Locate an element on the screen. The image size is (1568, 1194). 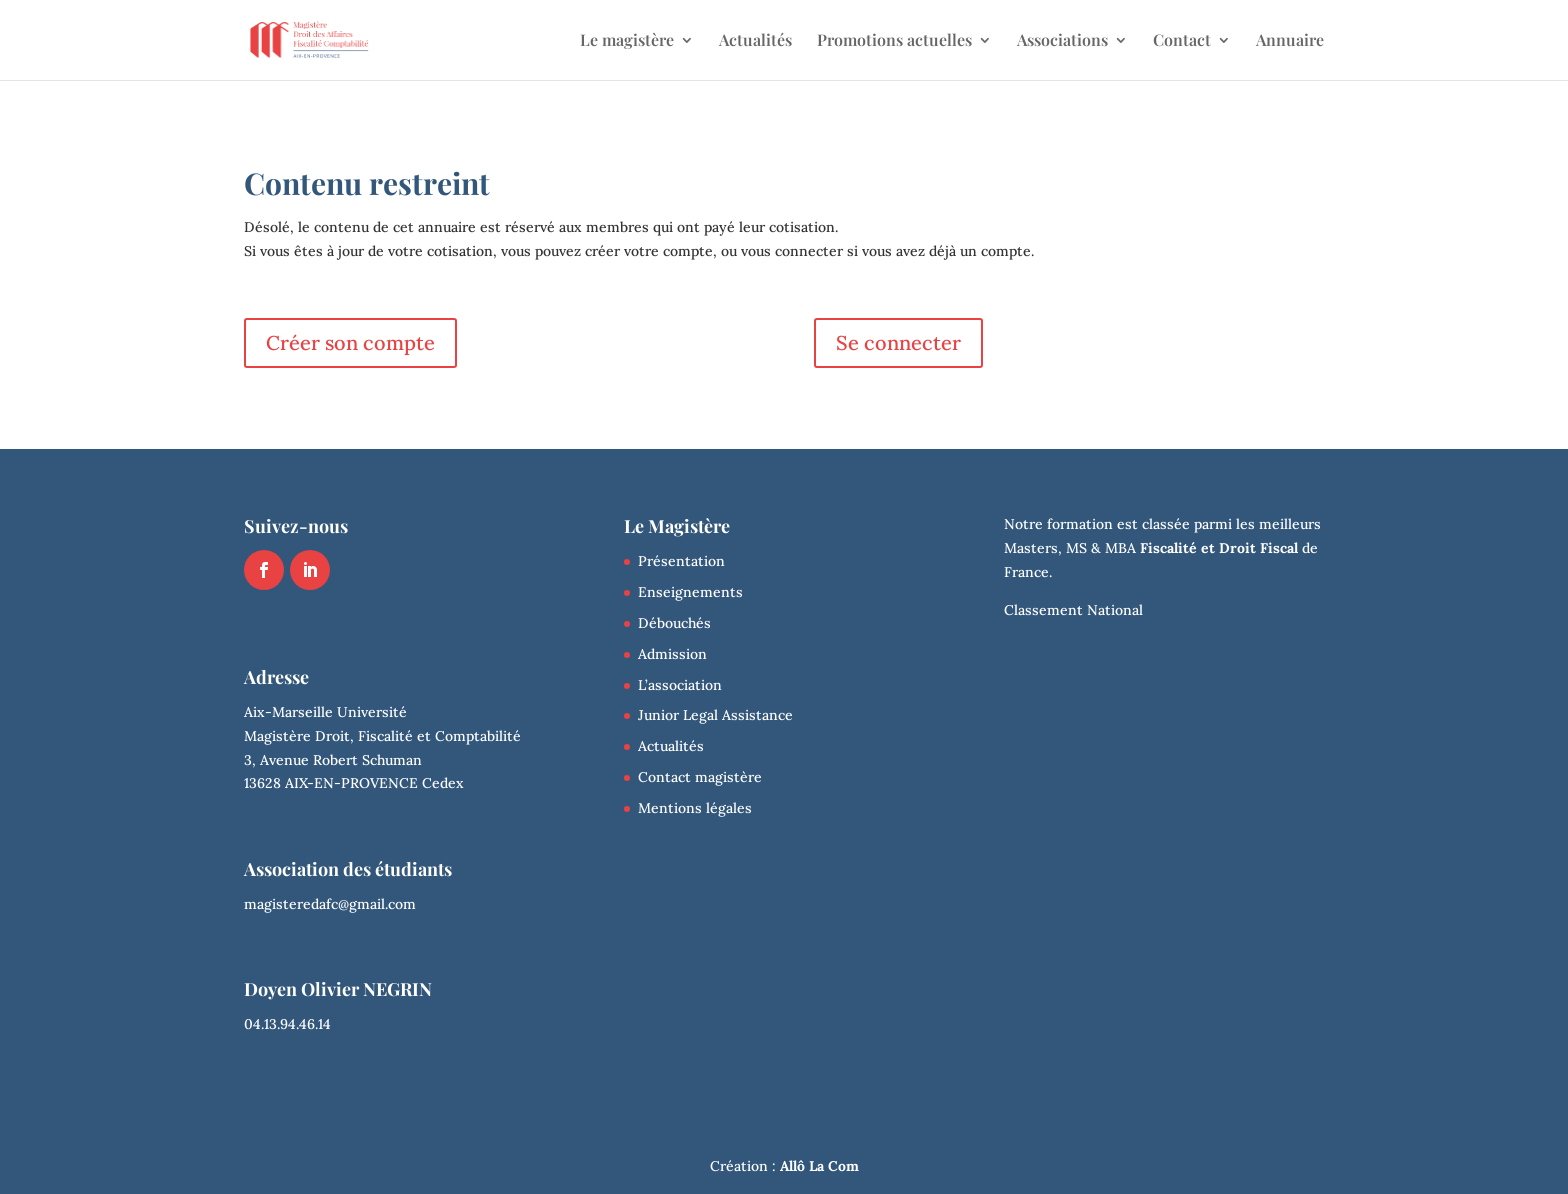
Associations is located at coordinates (1062, 41).